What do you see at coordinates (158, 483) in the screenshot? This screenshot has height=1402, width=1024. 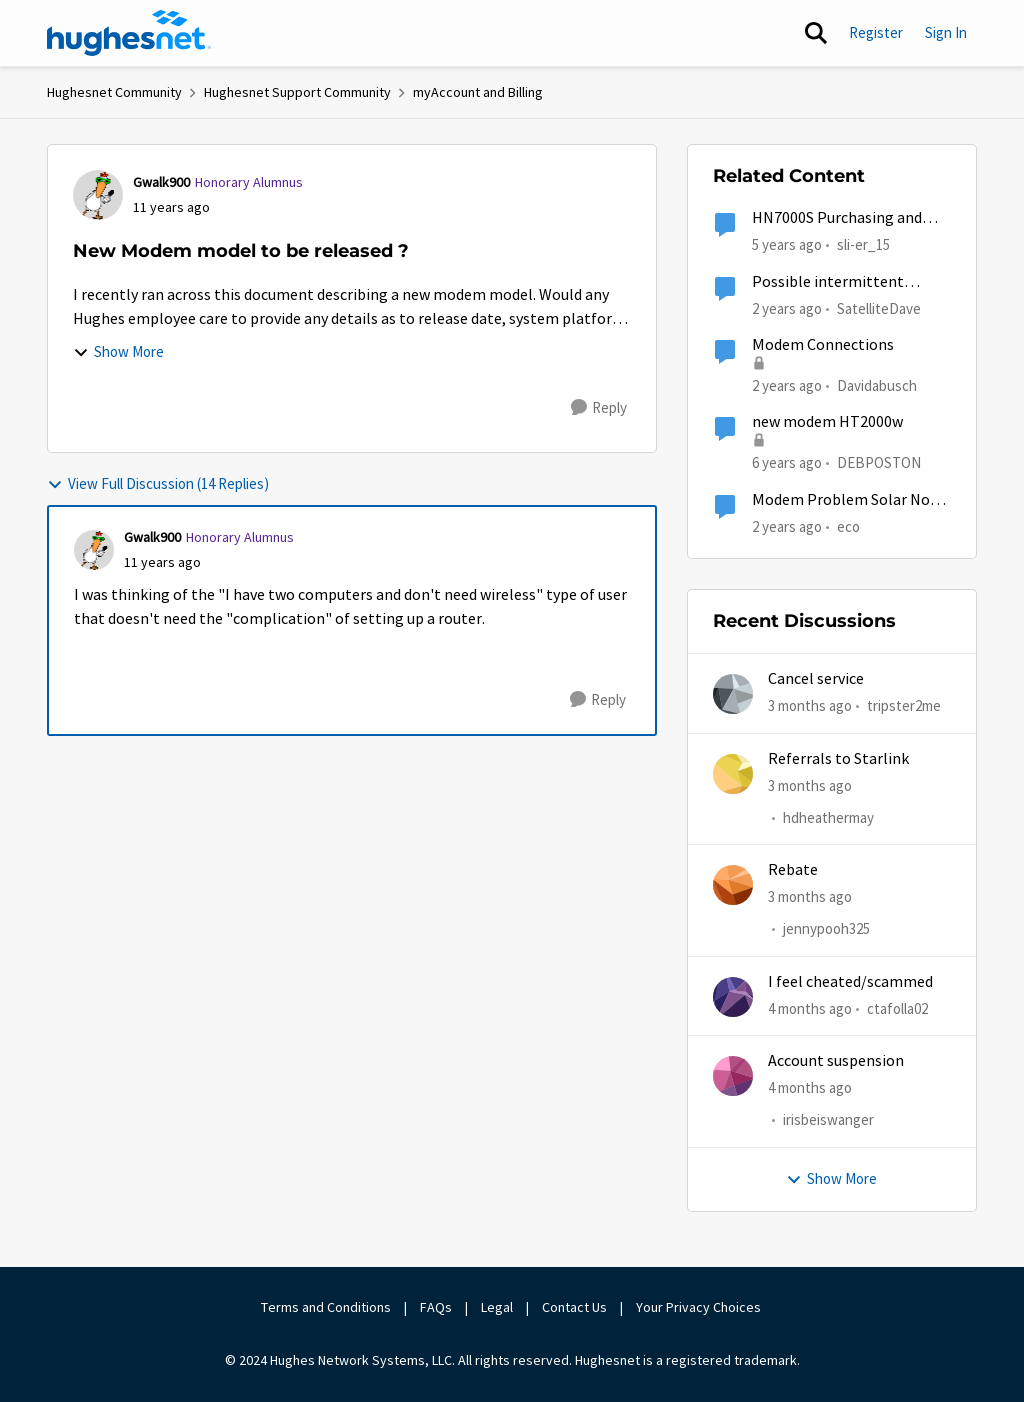 I see `View Full Discussion (14 Replies)` at bounding box center [158, 483].